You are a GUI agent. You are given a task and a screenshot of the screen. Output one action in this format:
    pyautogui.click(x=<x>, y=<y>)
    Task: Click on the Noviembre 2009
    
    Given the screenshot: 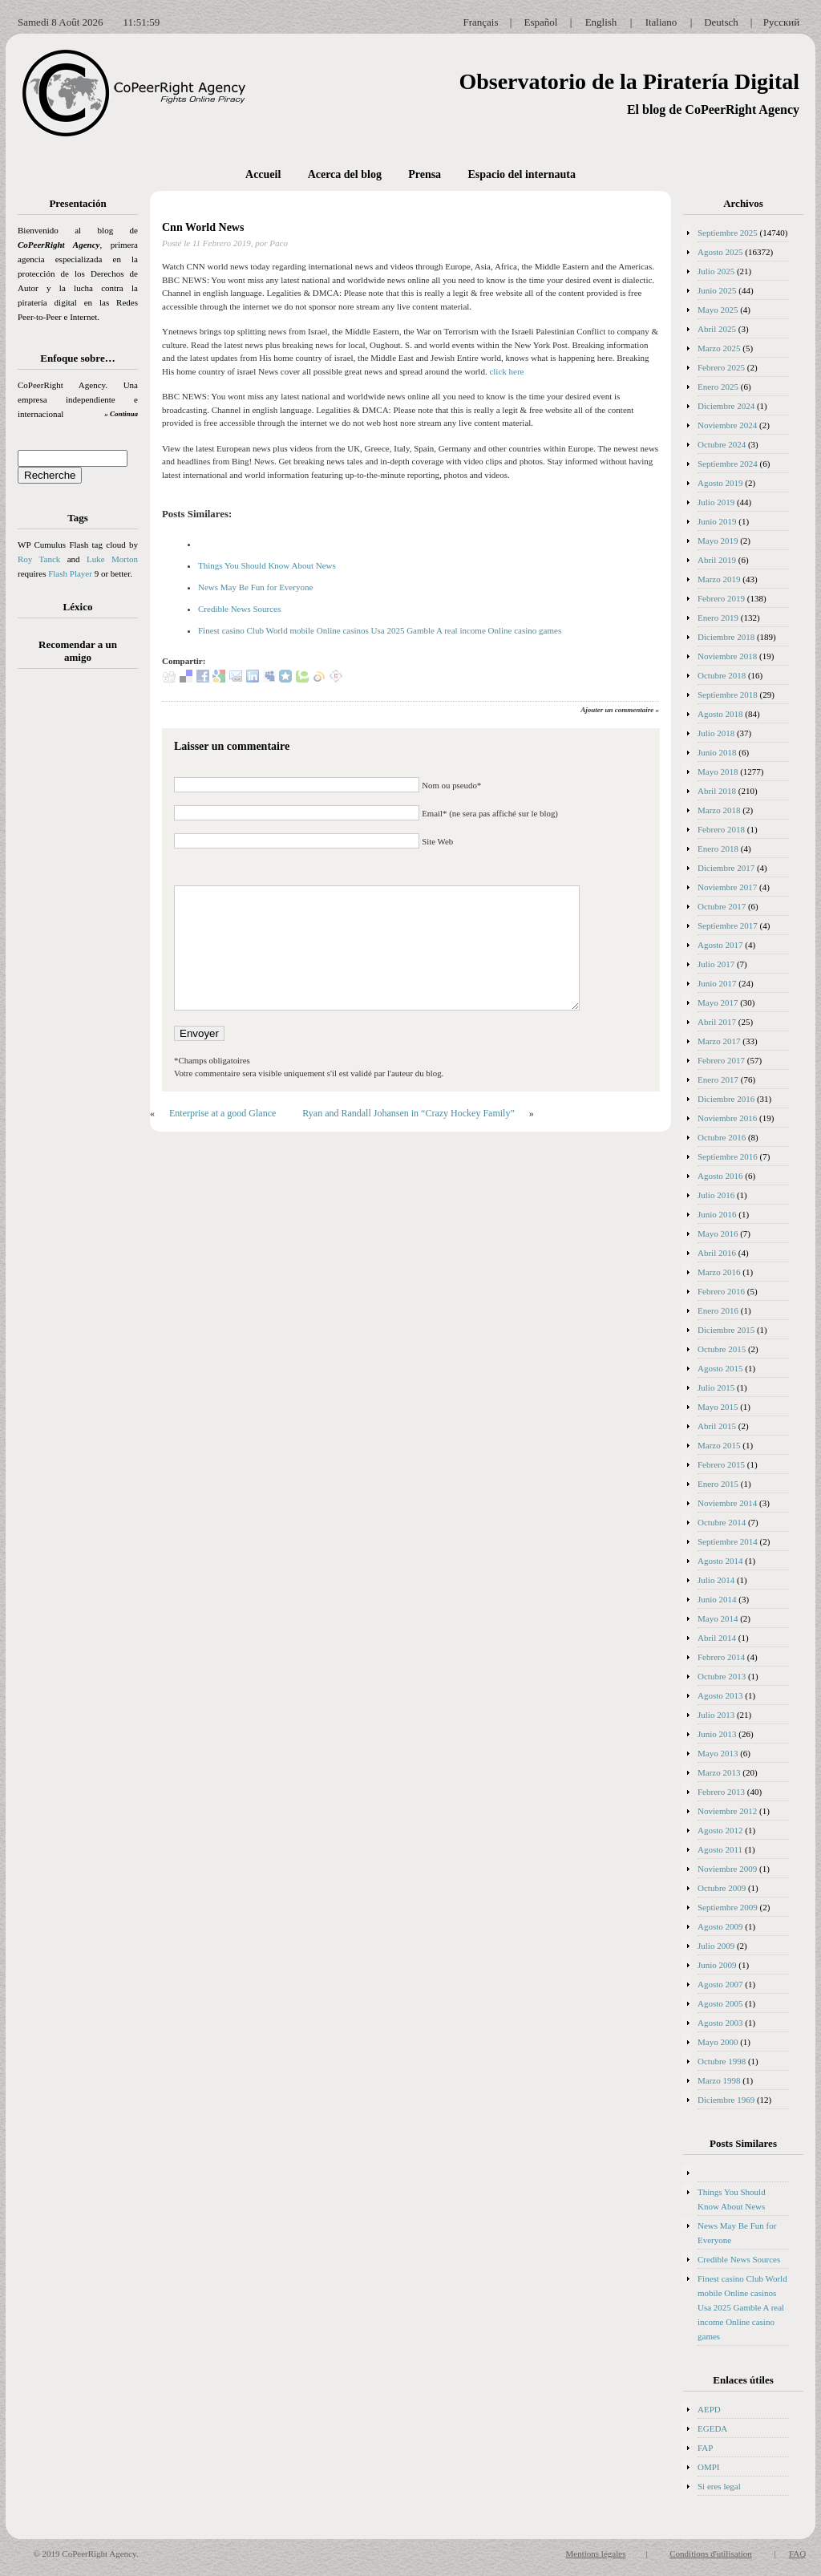 What is the action you would take?
    pyautogui.click(x=727, y=1868)
    